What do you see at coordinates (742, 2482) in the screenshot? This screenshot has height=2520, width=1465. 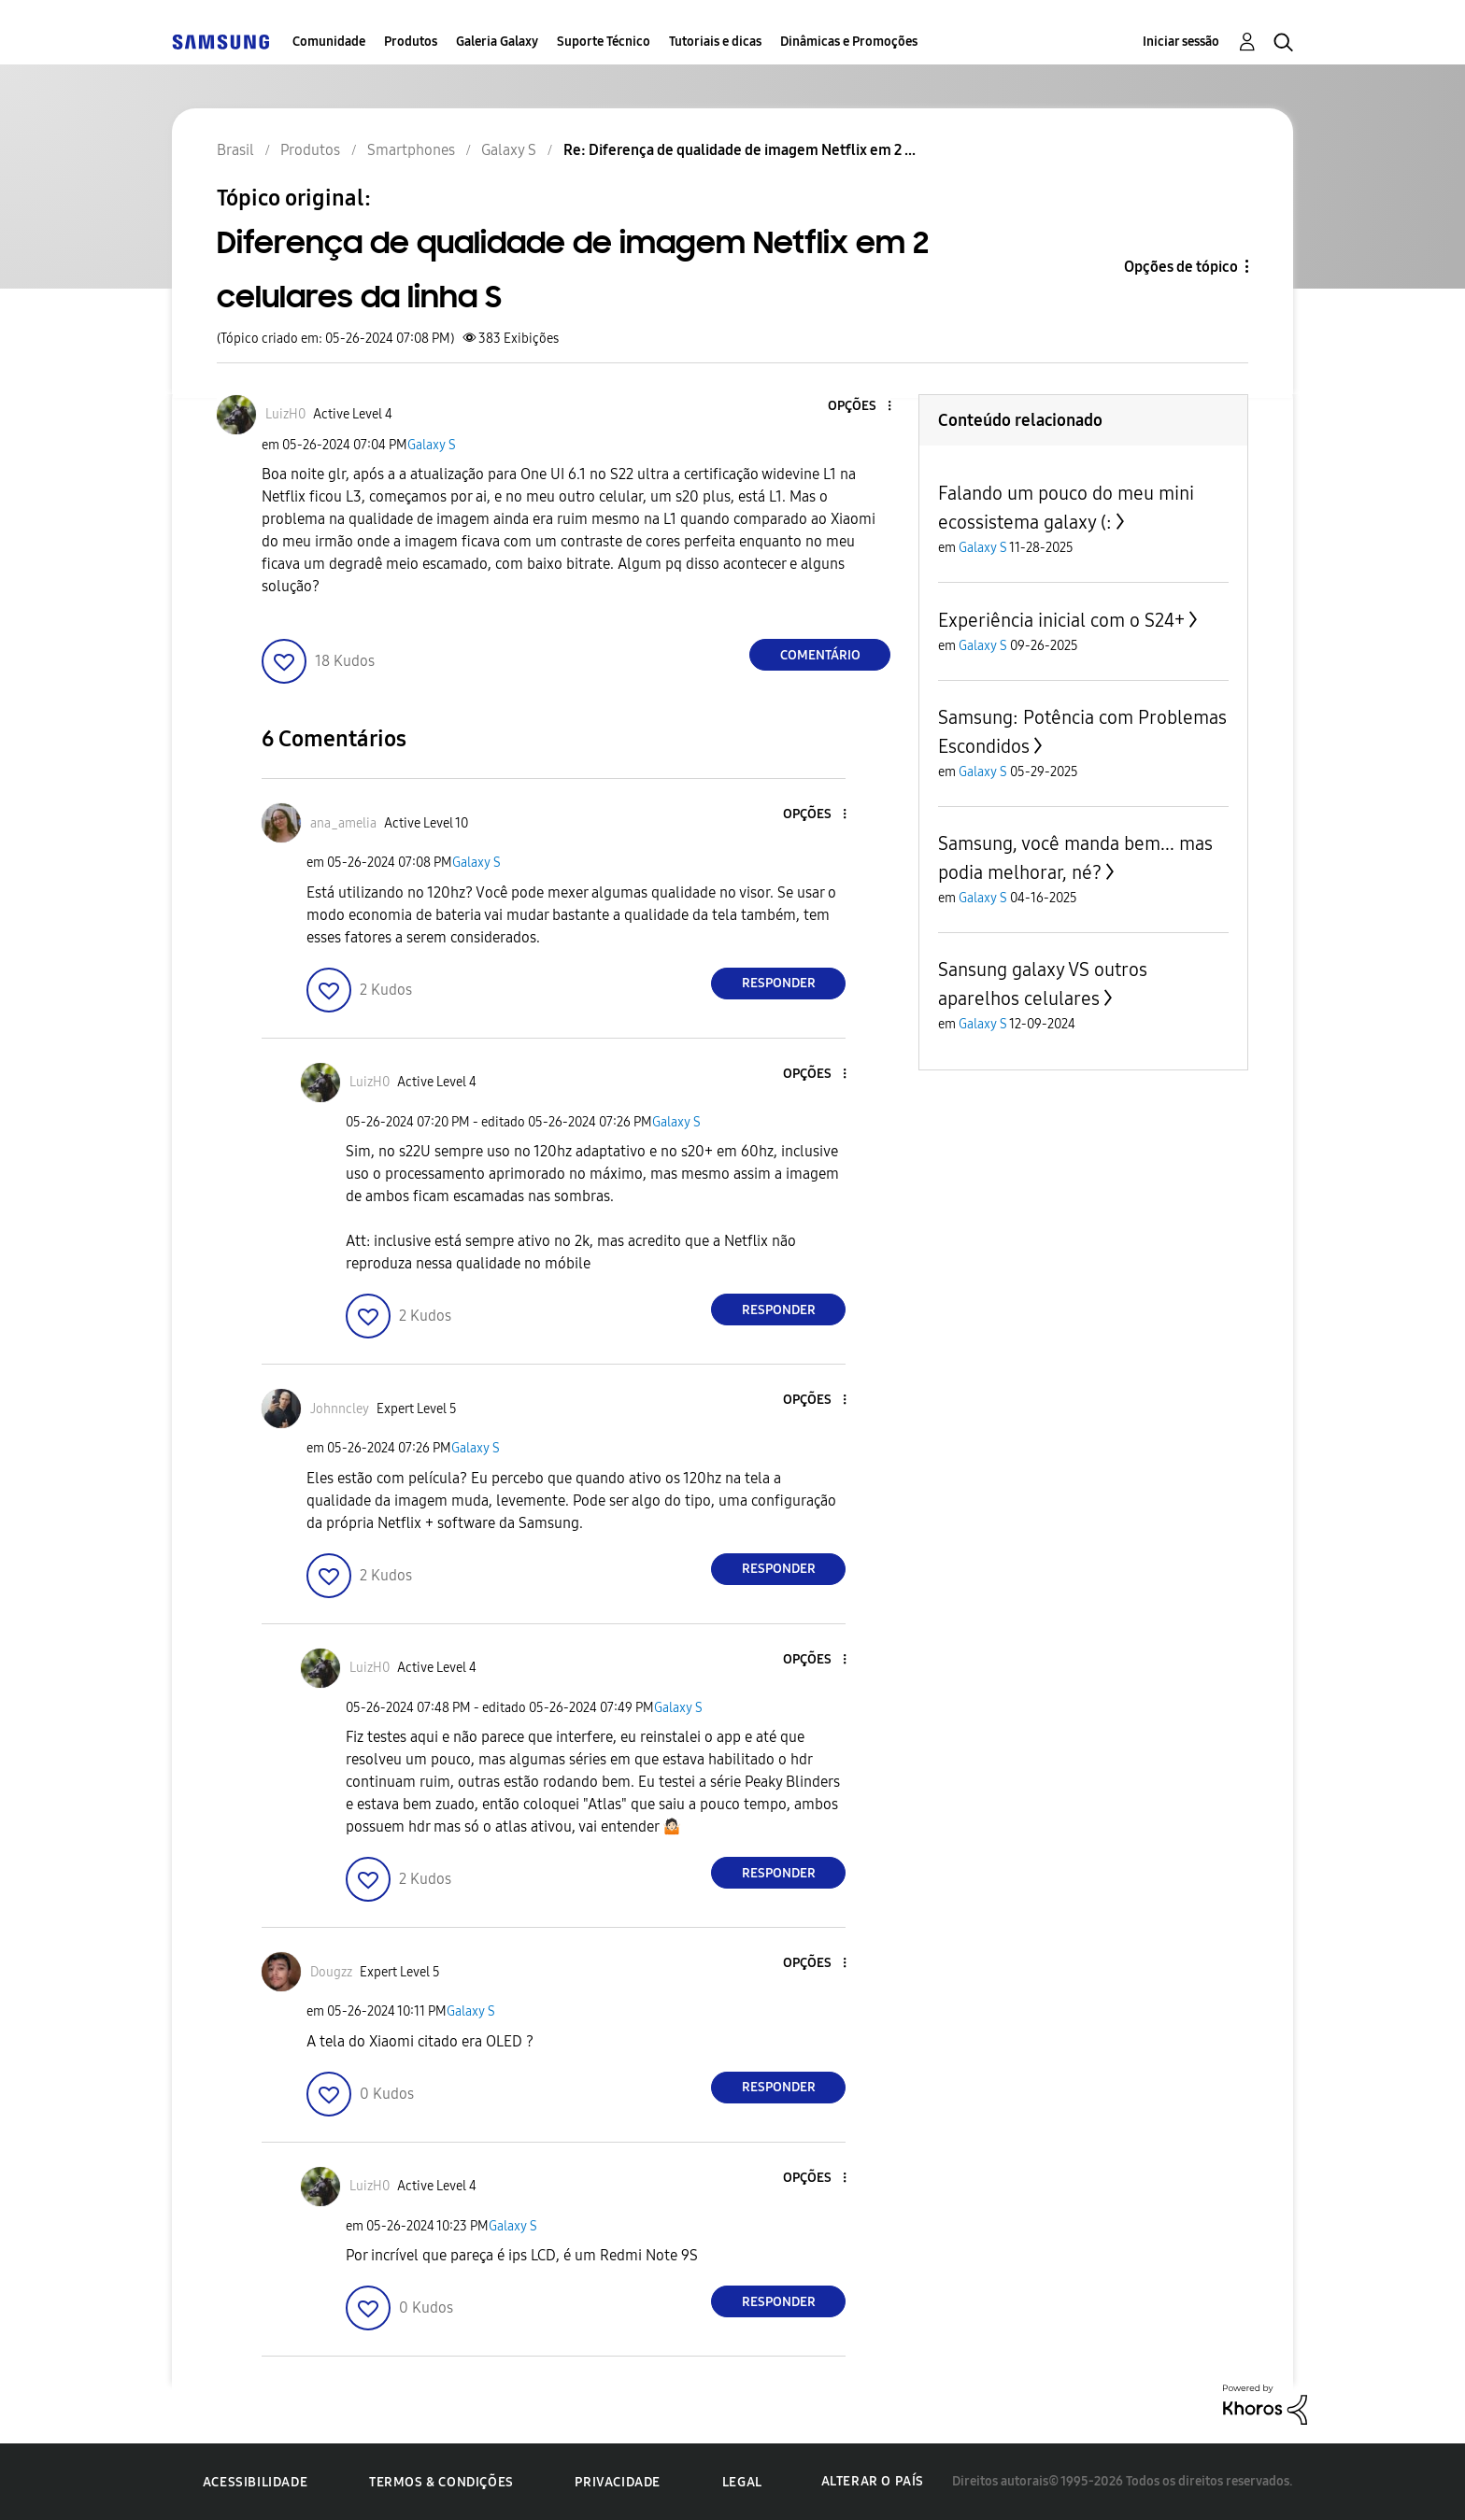 I see `Legal` at bounding box center [742, 2482].